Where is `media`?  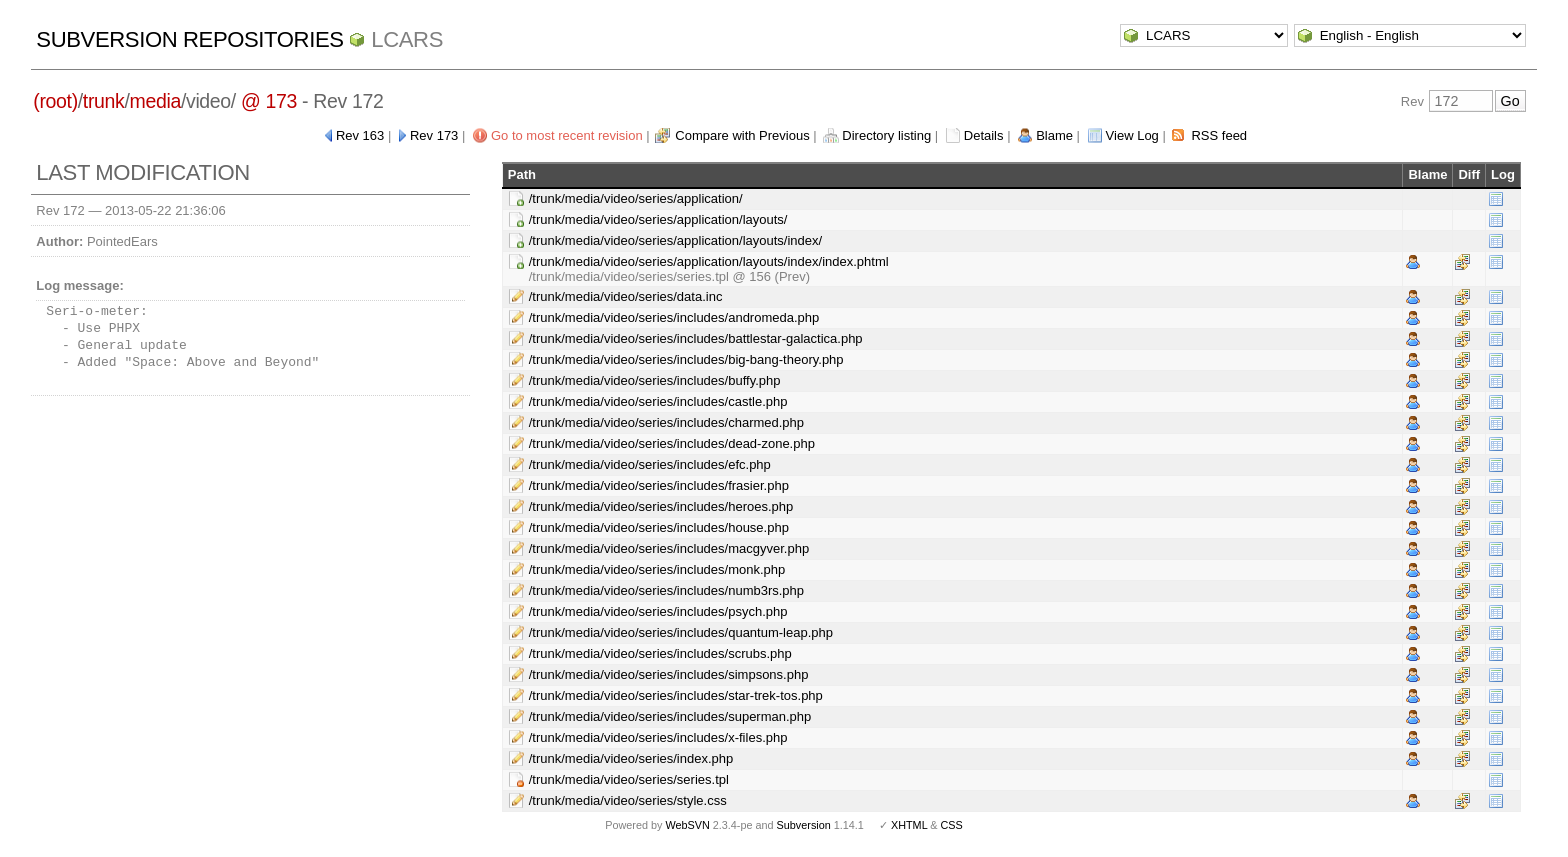 media is located at coordinates (155, 101).